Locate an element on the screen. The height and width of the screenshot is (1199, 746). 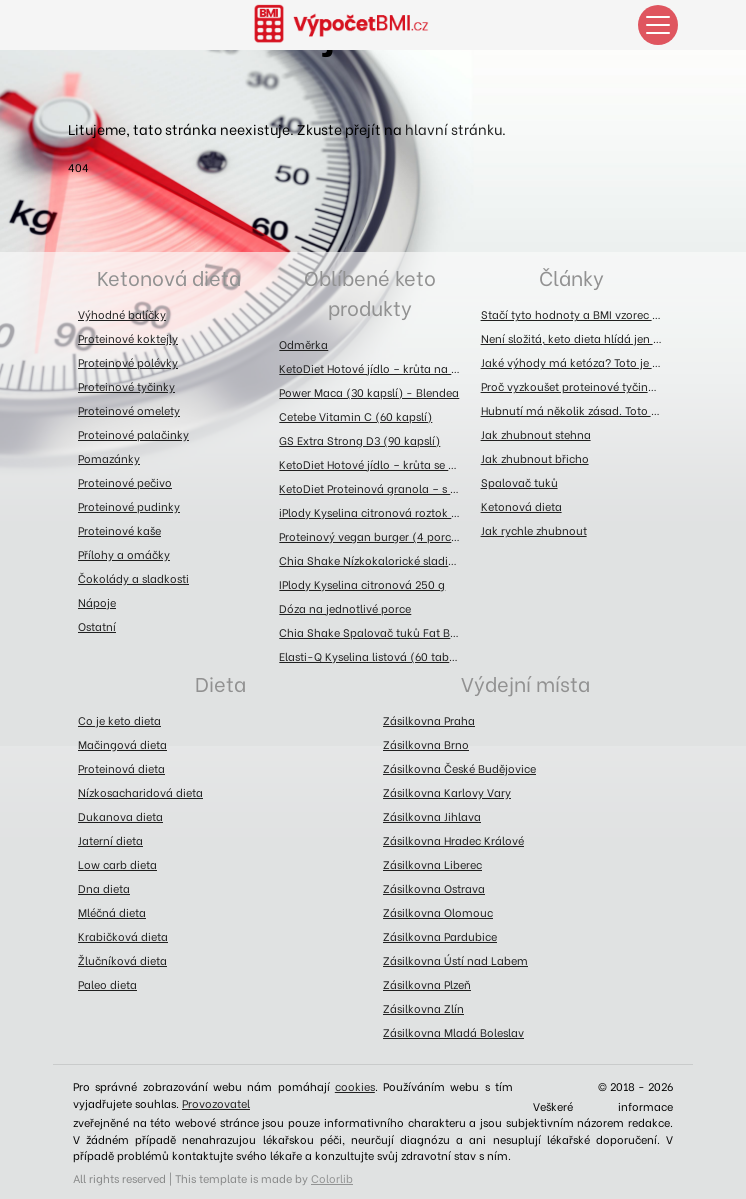
Spalovač tuků is located at coordinates (519, 482).